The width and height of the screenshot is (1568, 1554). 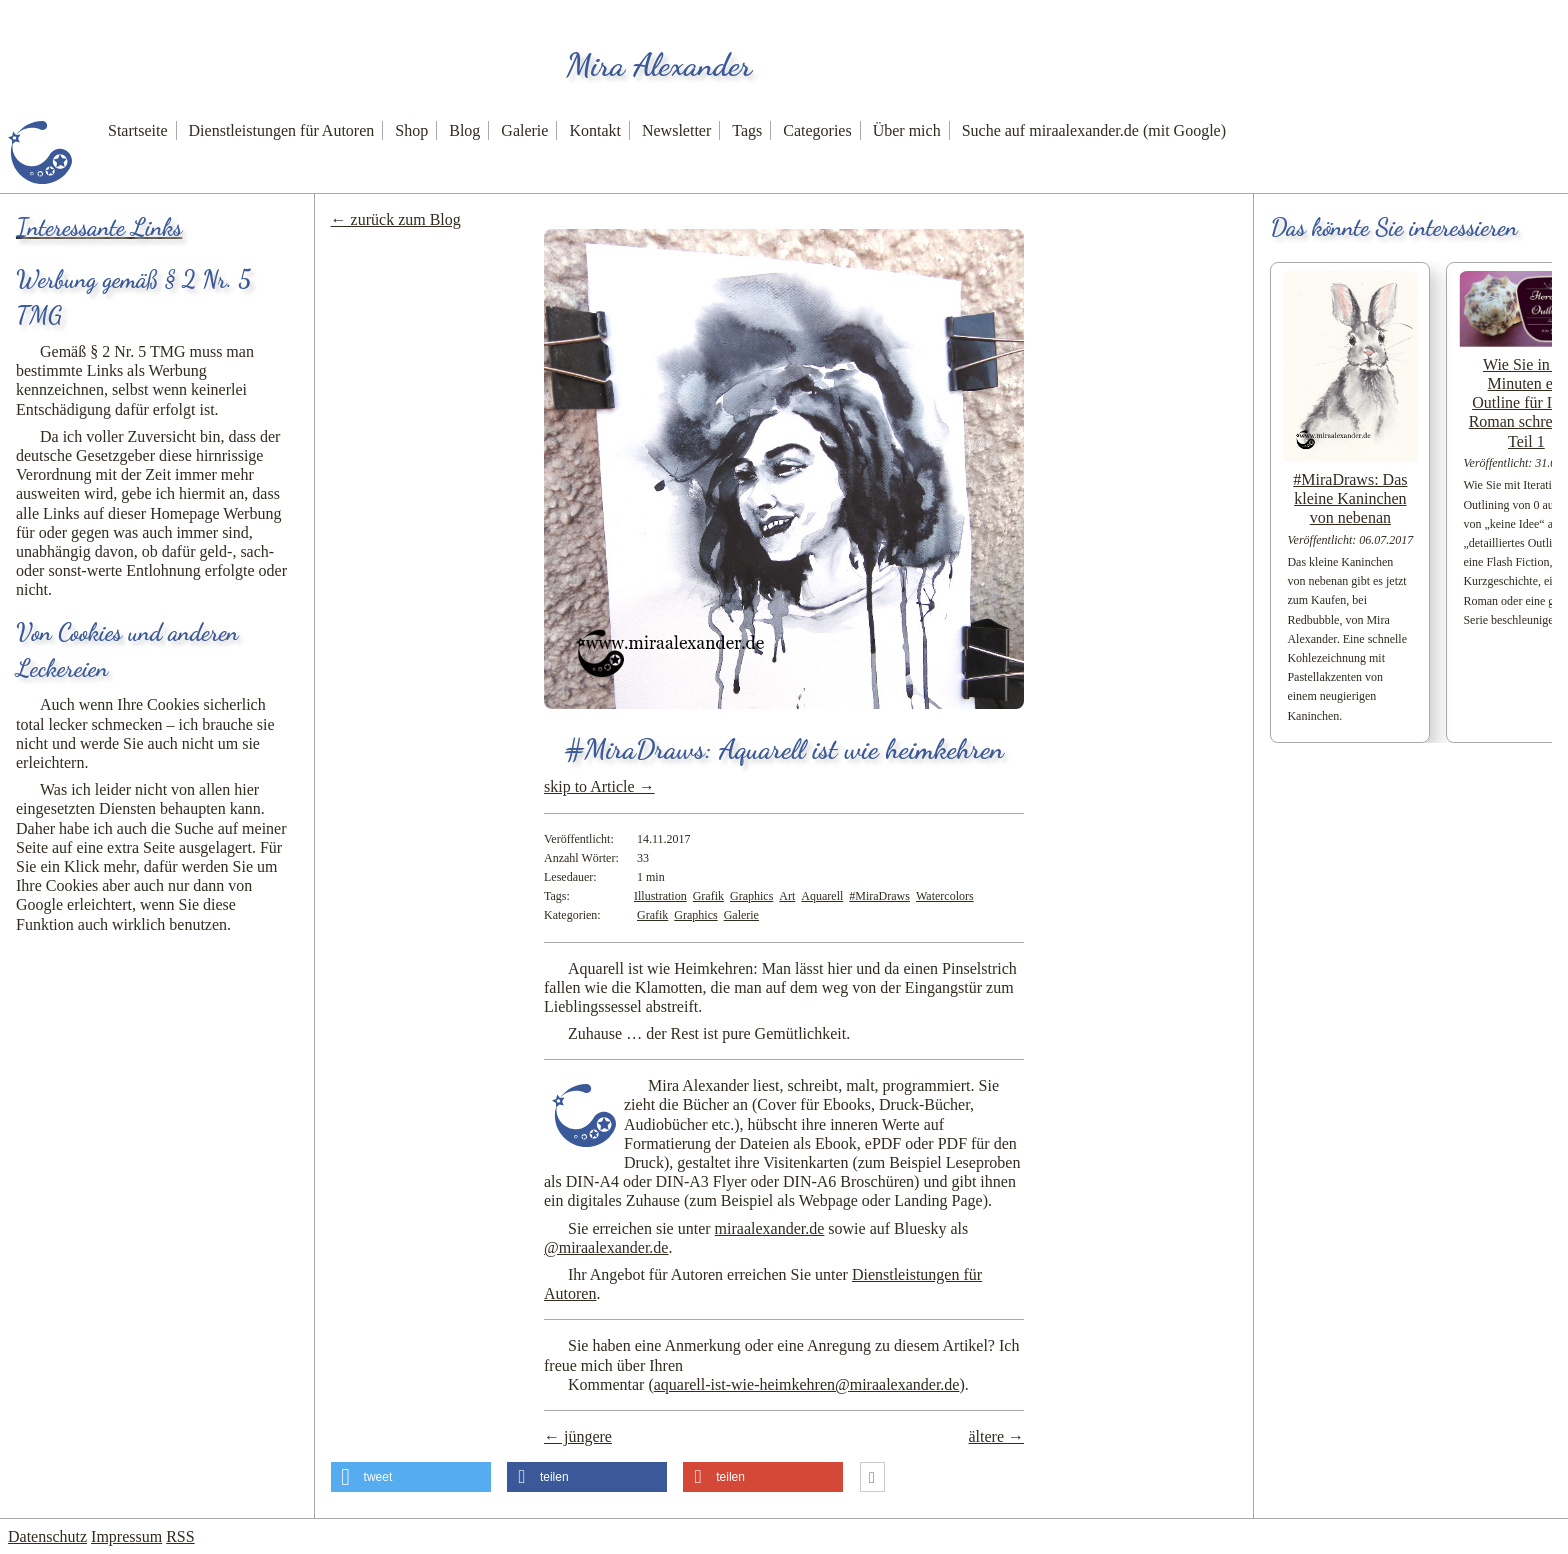 What do you see at coordinates (524, 130) in the screenshot?
I see `Galerie` at bounding box center [524, 130].